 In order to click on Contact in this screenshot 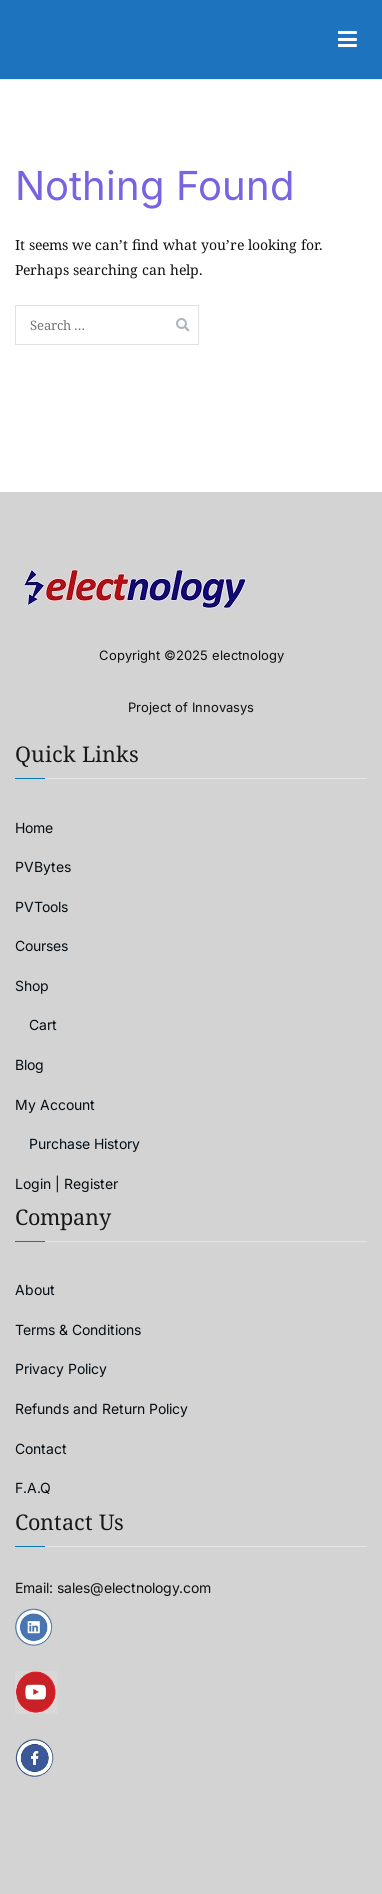, I will do `click(41, 1448)`.